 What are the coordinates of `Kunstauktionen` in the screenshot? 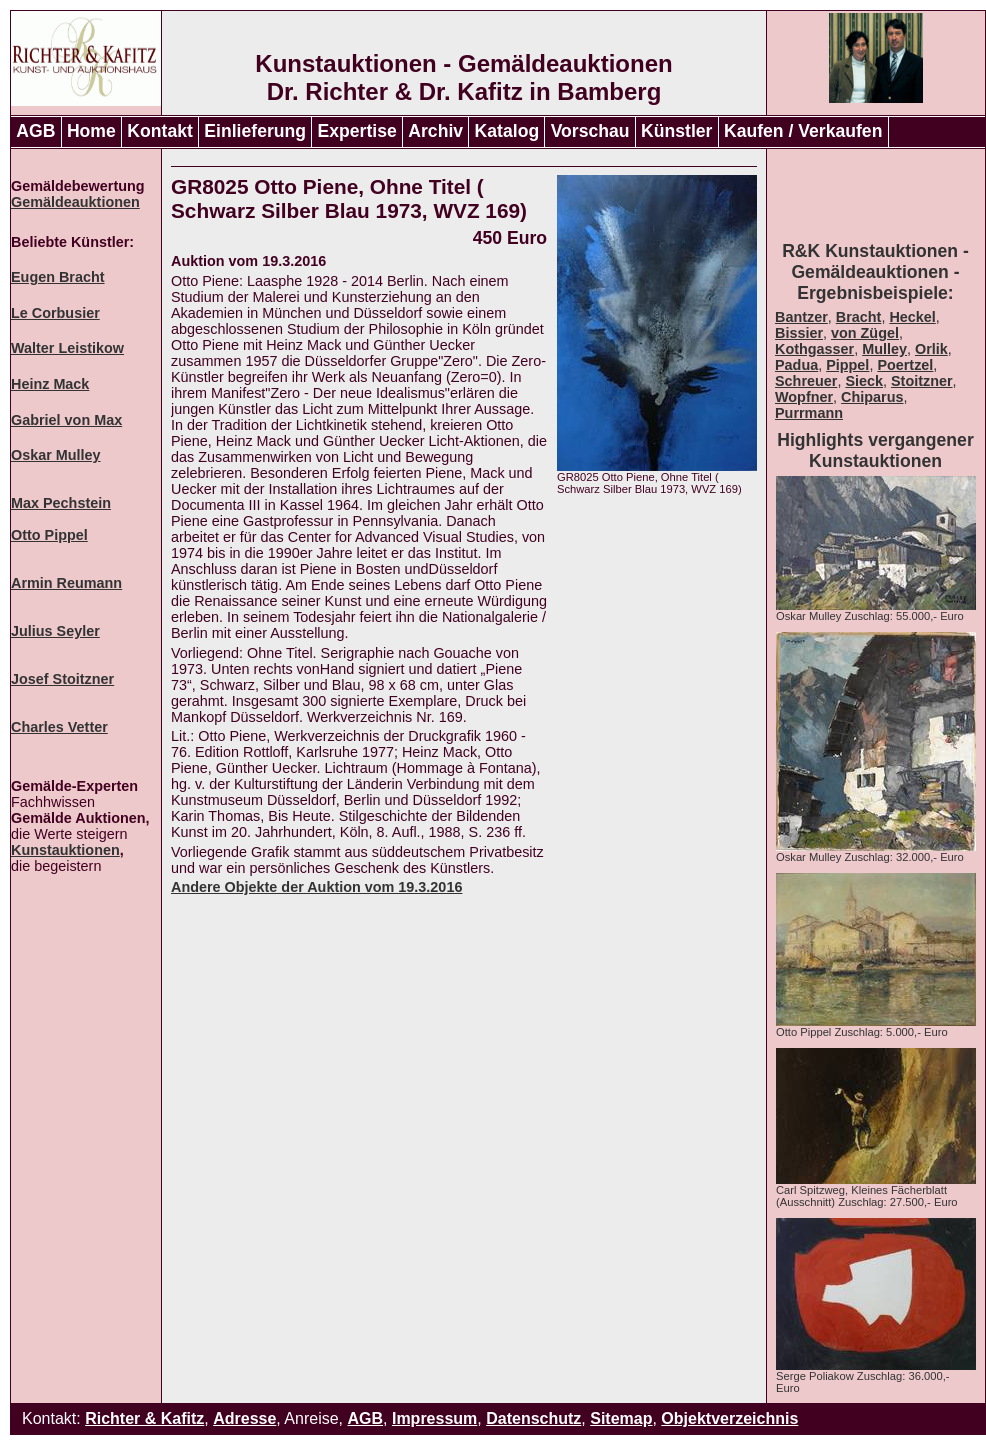 It's located at (65, 850).